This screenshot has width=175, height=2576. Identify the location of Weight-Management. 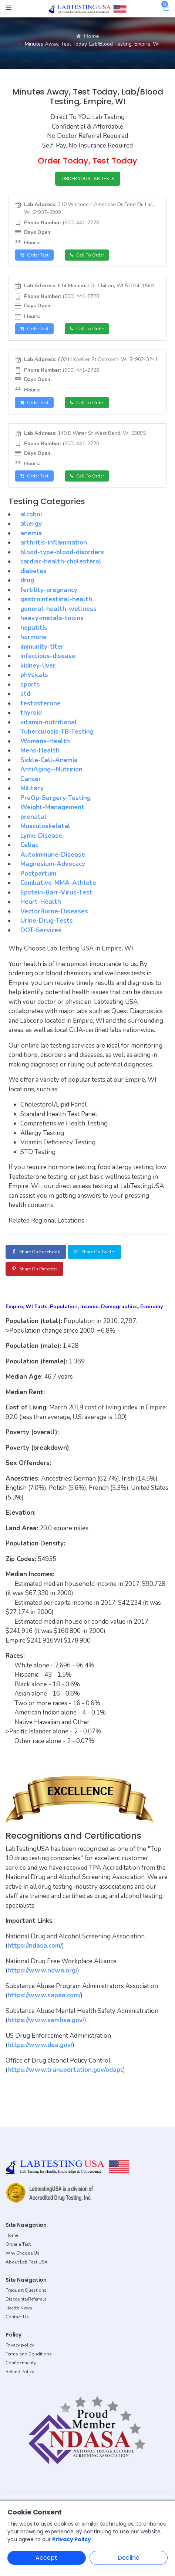
(52, 807).